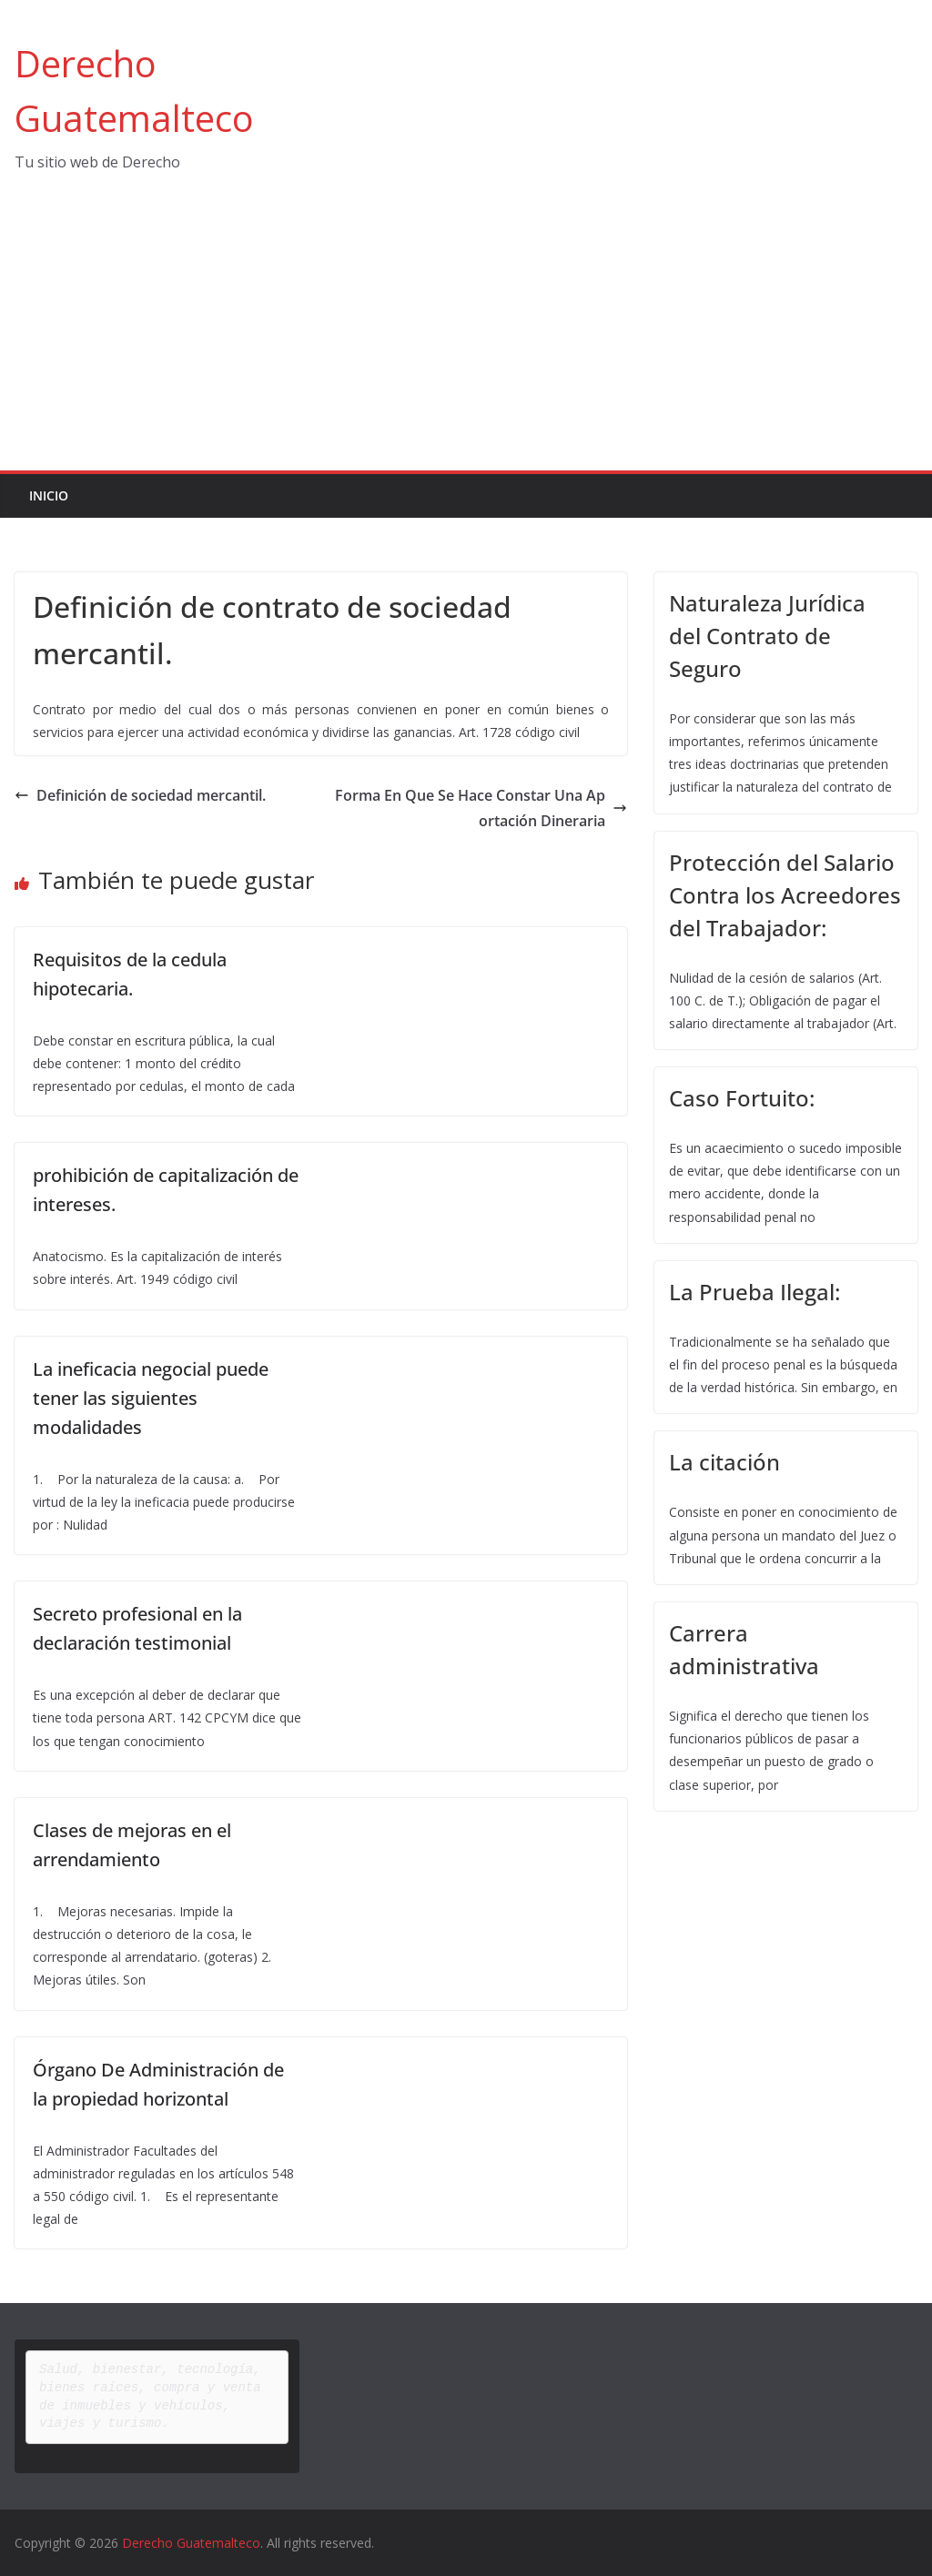 Image resolution: width=932 pixels, height=2576 pixels. Describe the element at coordinates (754, 1292) in the screenshot. I see `La Prueba Ilegal:` at that location.